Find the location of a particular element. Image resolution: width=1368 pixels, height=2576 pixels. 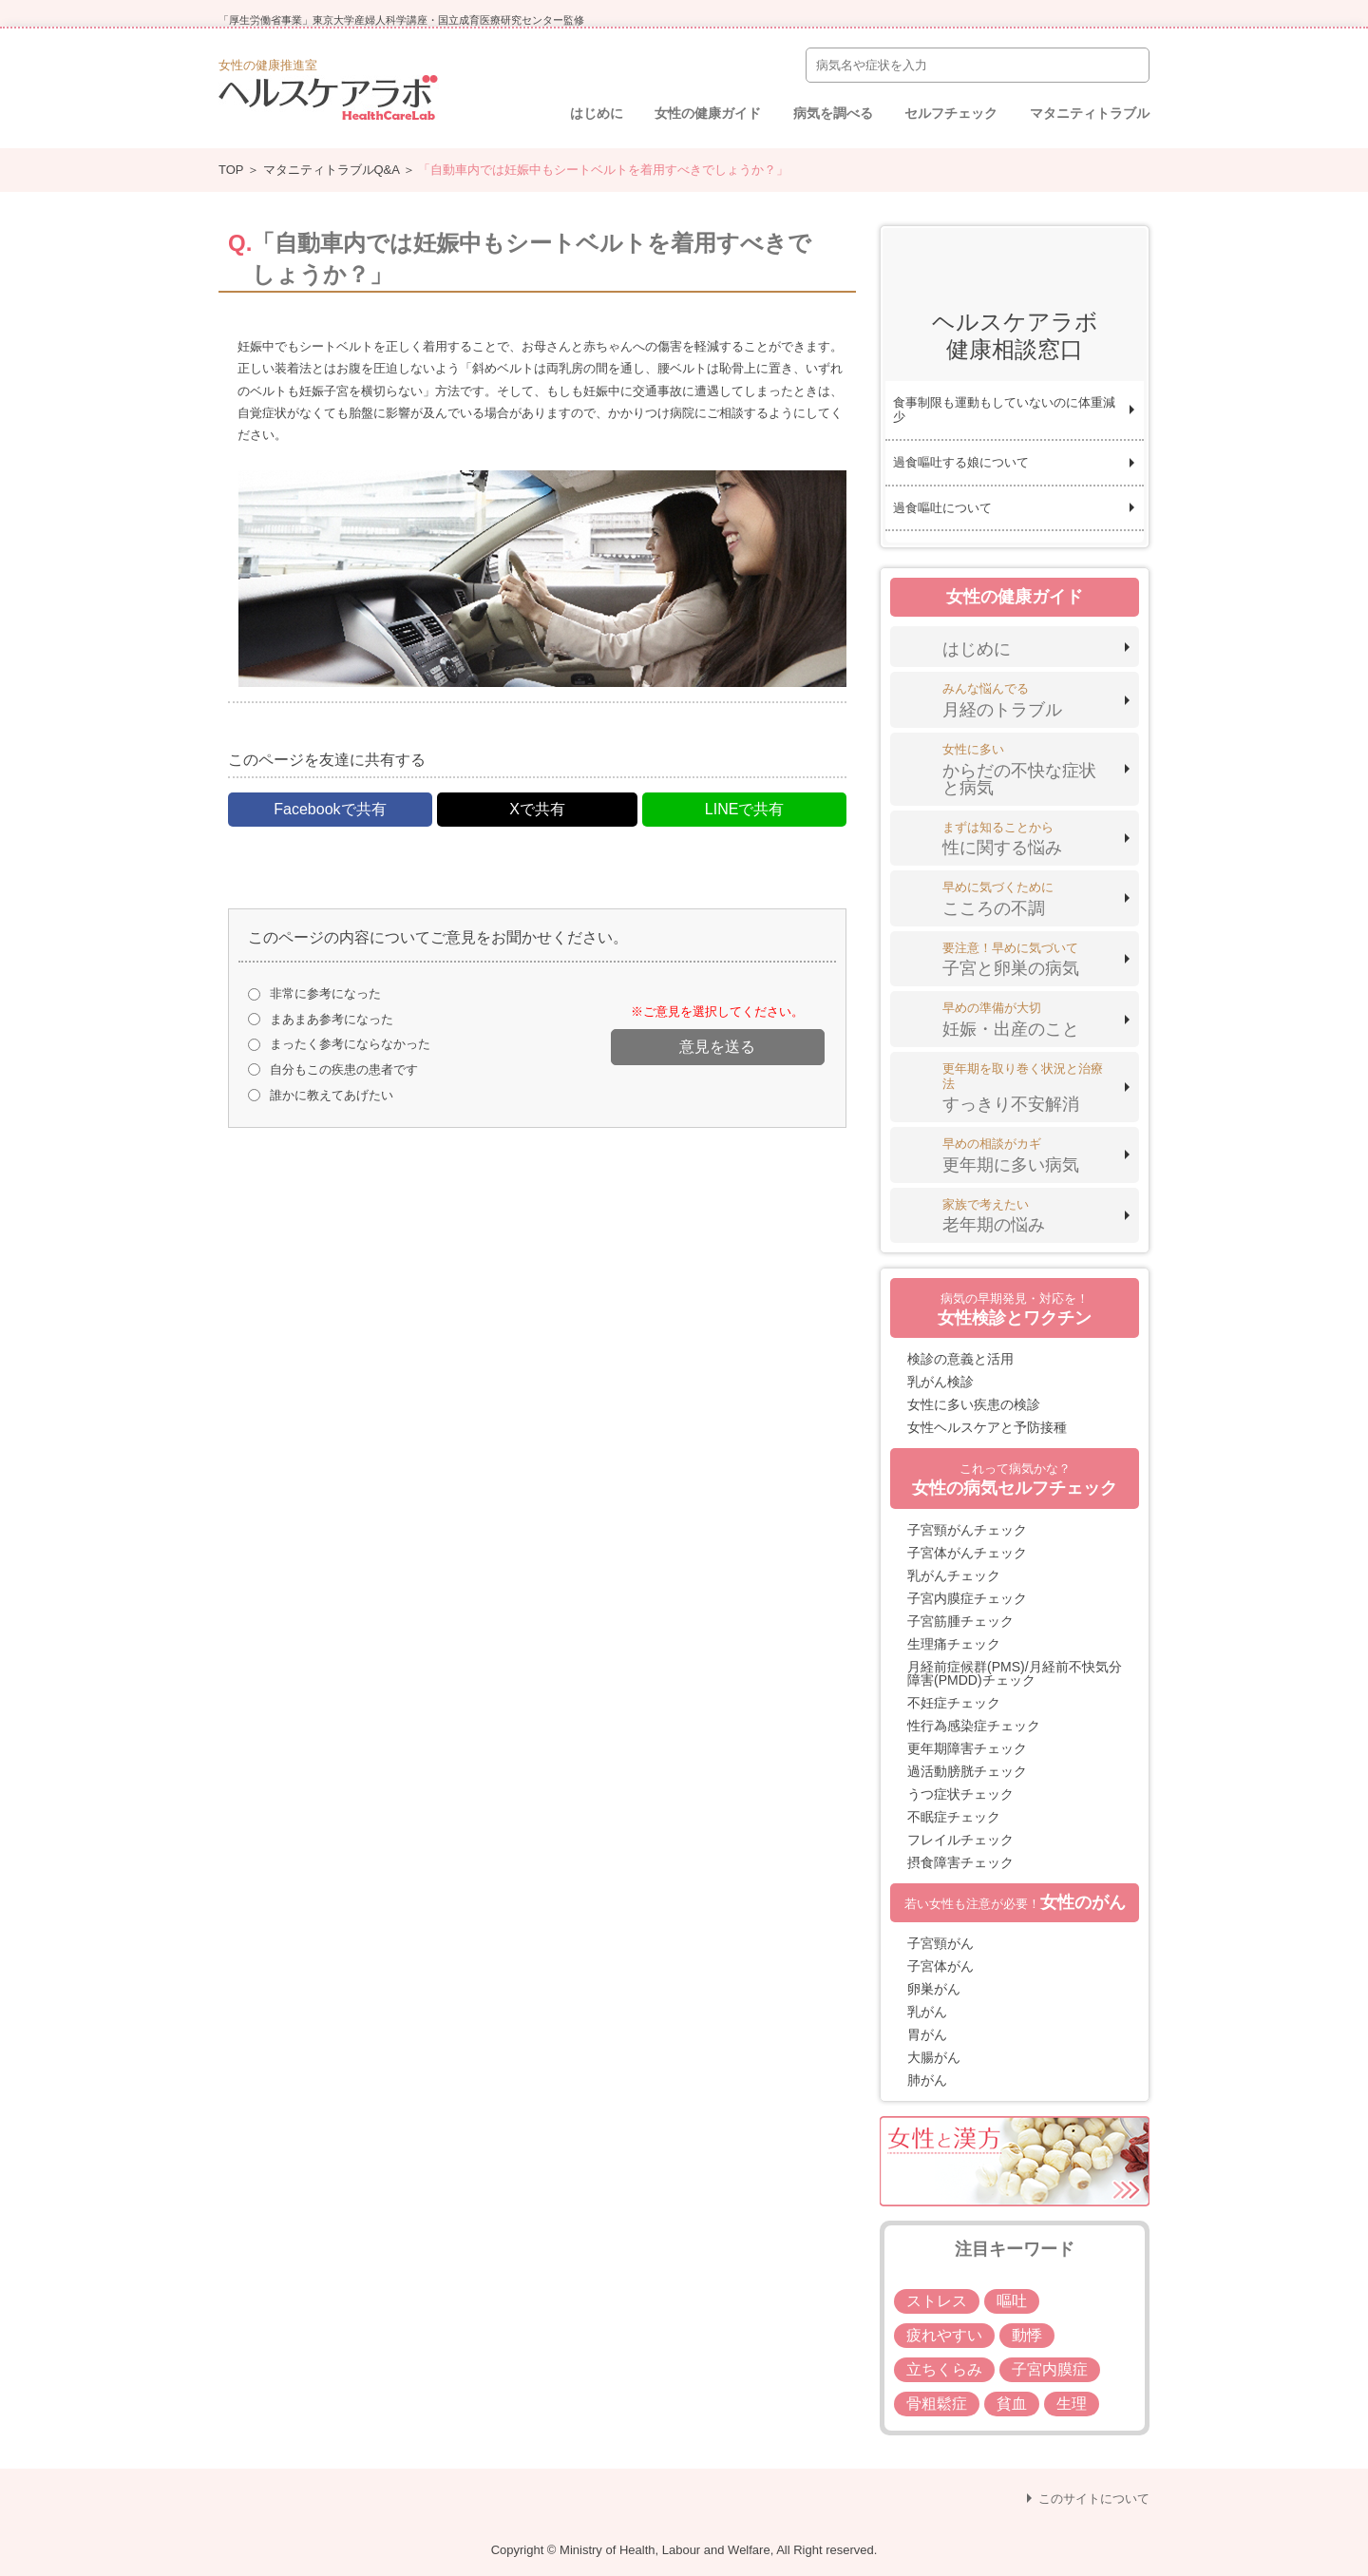

乳がんチェック is located at coordinates (953, 1575).